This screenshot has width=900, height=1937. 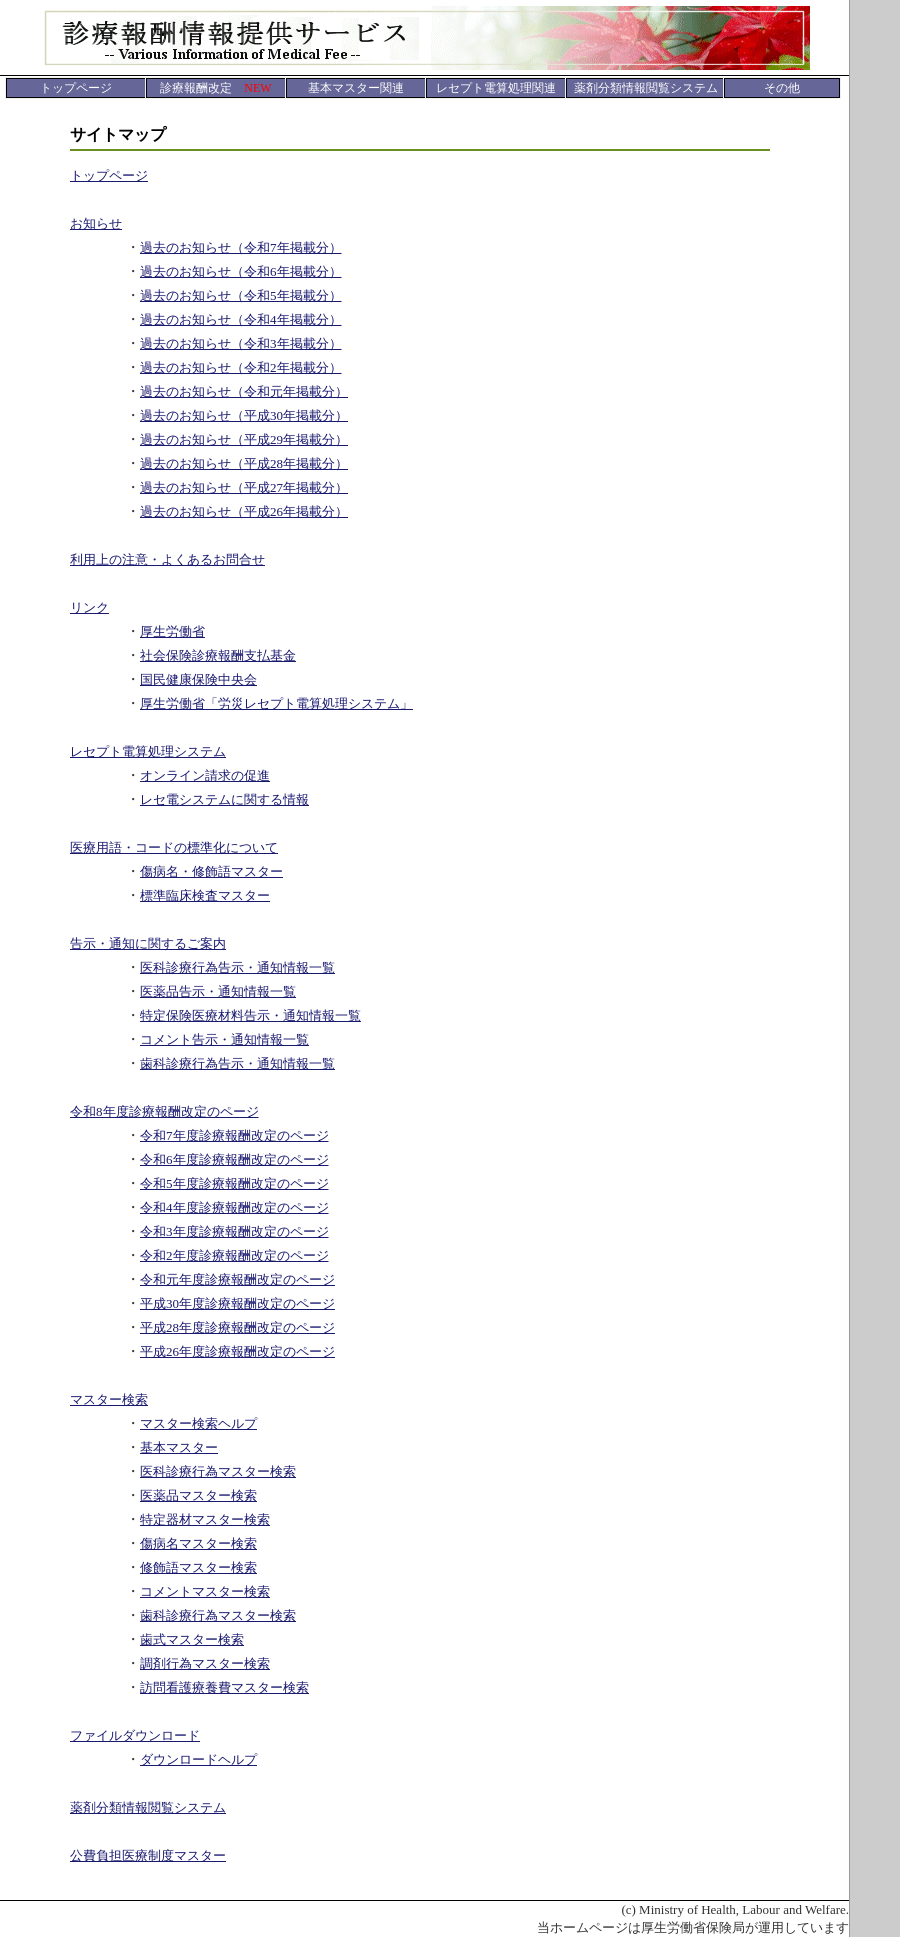 I want to click on リンク, so click(x=89, y=607).